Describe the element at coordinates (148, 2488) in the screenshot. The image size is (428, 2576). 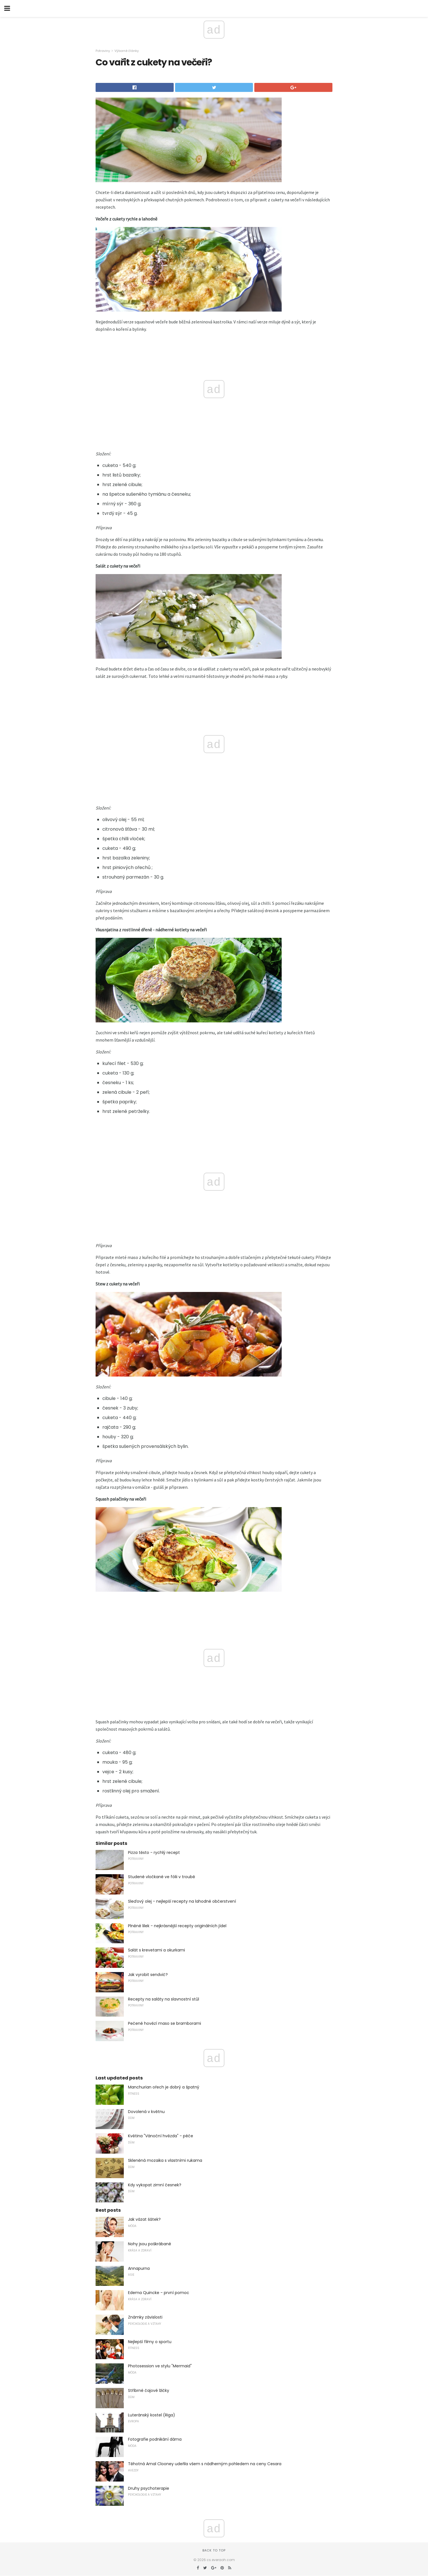
I see `Druhy psychoterapie` at that location.